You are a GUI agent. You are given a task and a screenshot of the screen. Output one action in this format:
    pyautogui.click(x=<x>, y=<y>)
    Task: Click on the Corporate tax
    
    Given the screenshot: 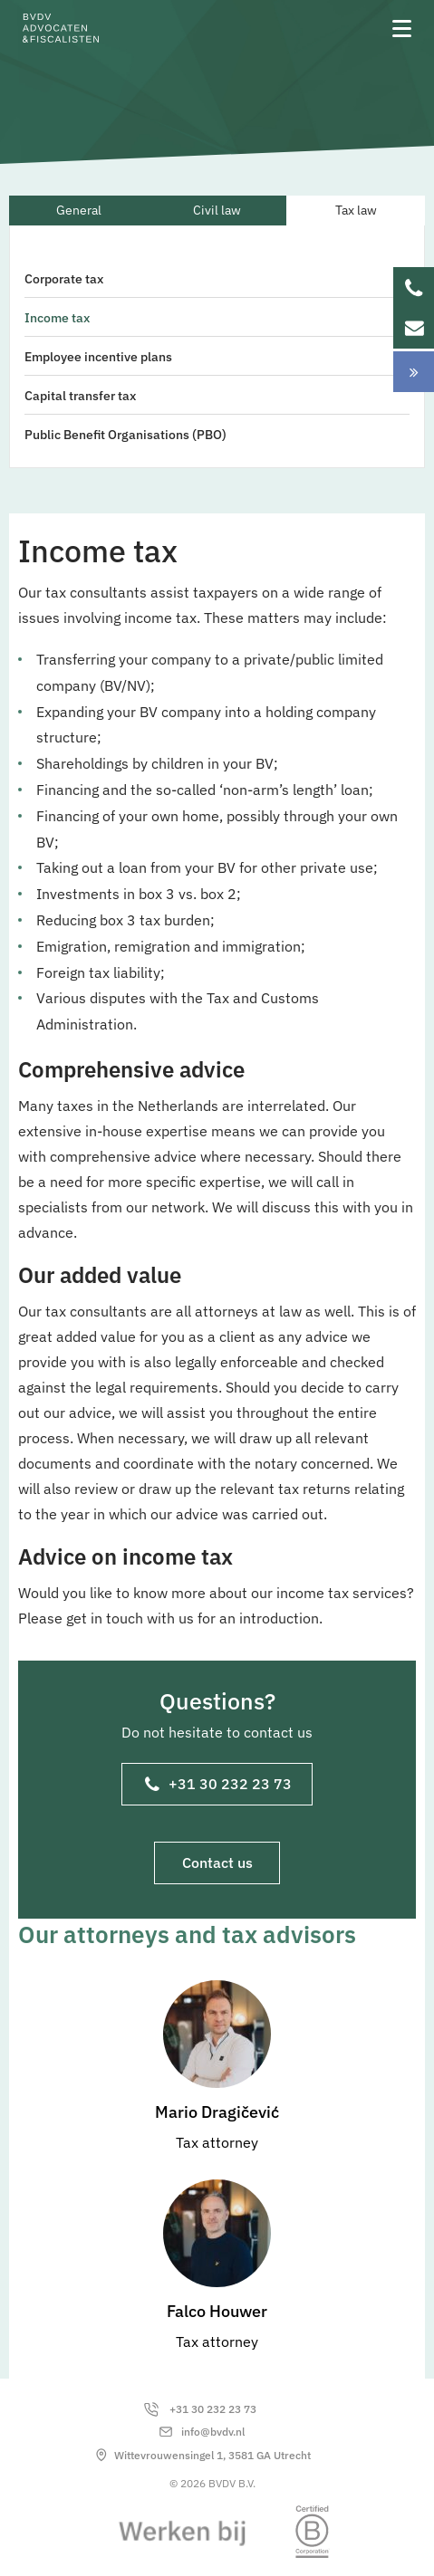 What is the action you would take?
    pyautogui.click(x=63, y=279)
    